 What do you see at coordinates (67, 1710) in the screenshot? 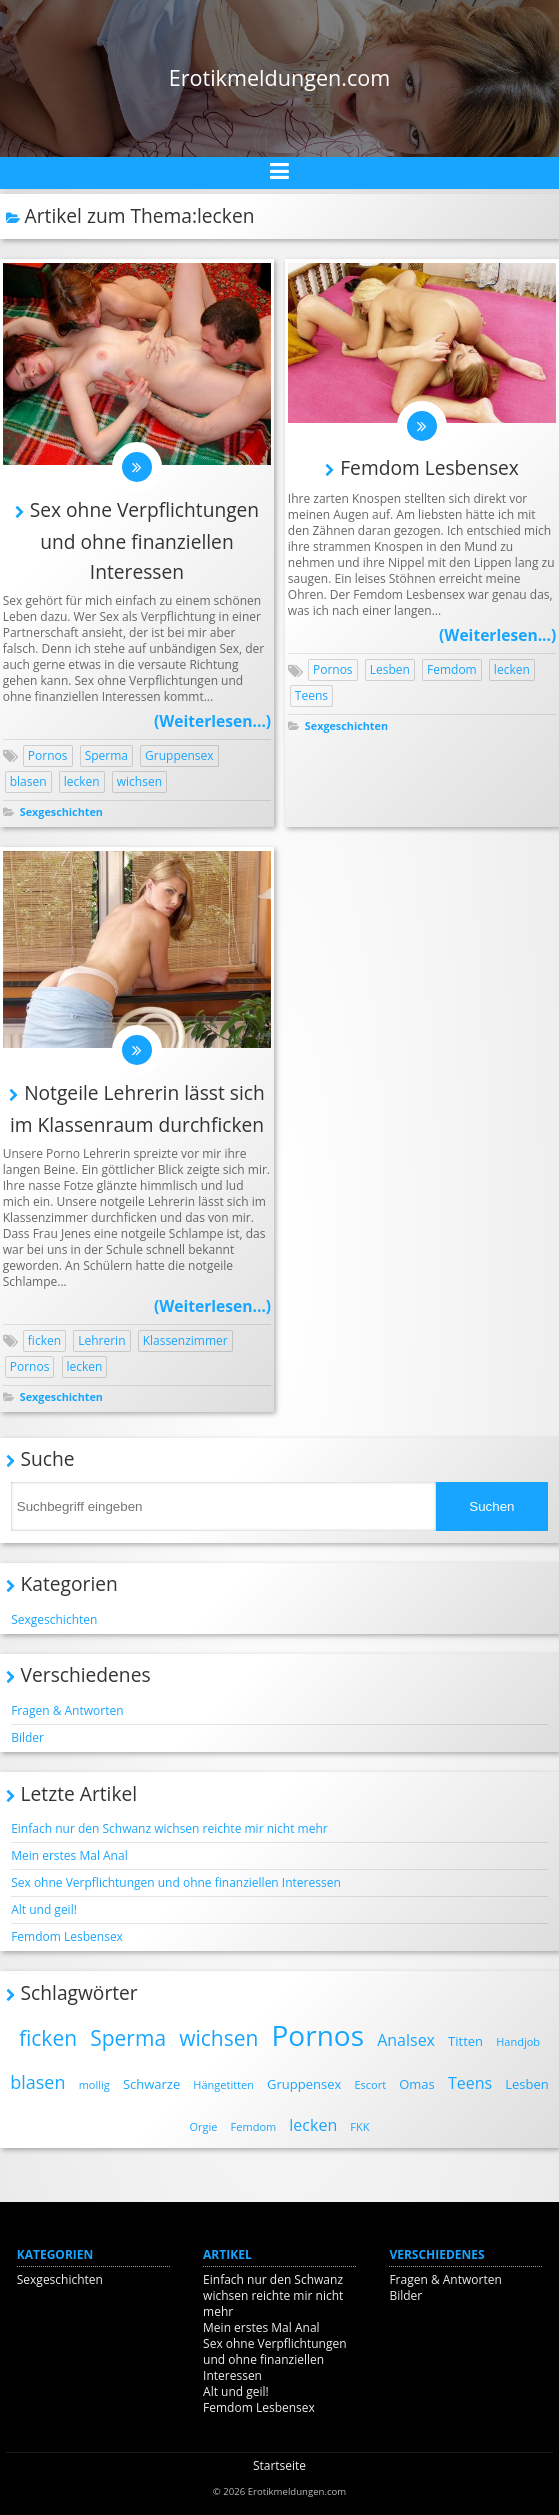
I see `Fragen & Antworten` at bounding box center [67, 1710].